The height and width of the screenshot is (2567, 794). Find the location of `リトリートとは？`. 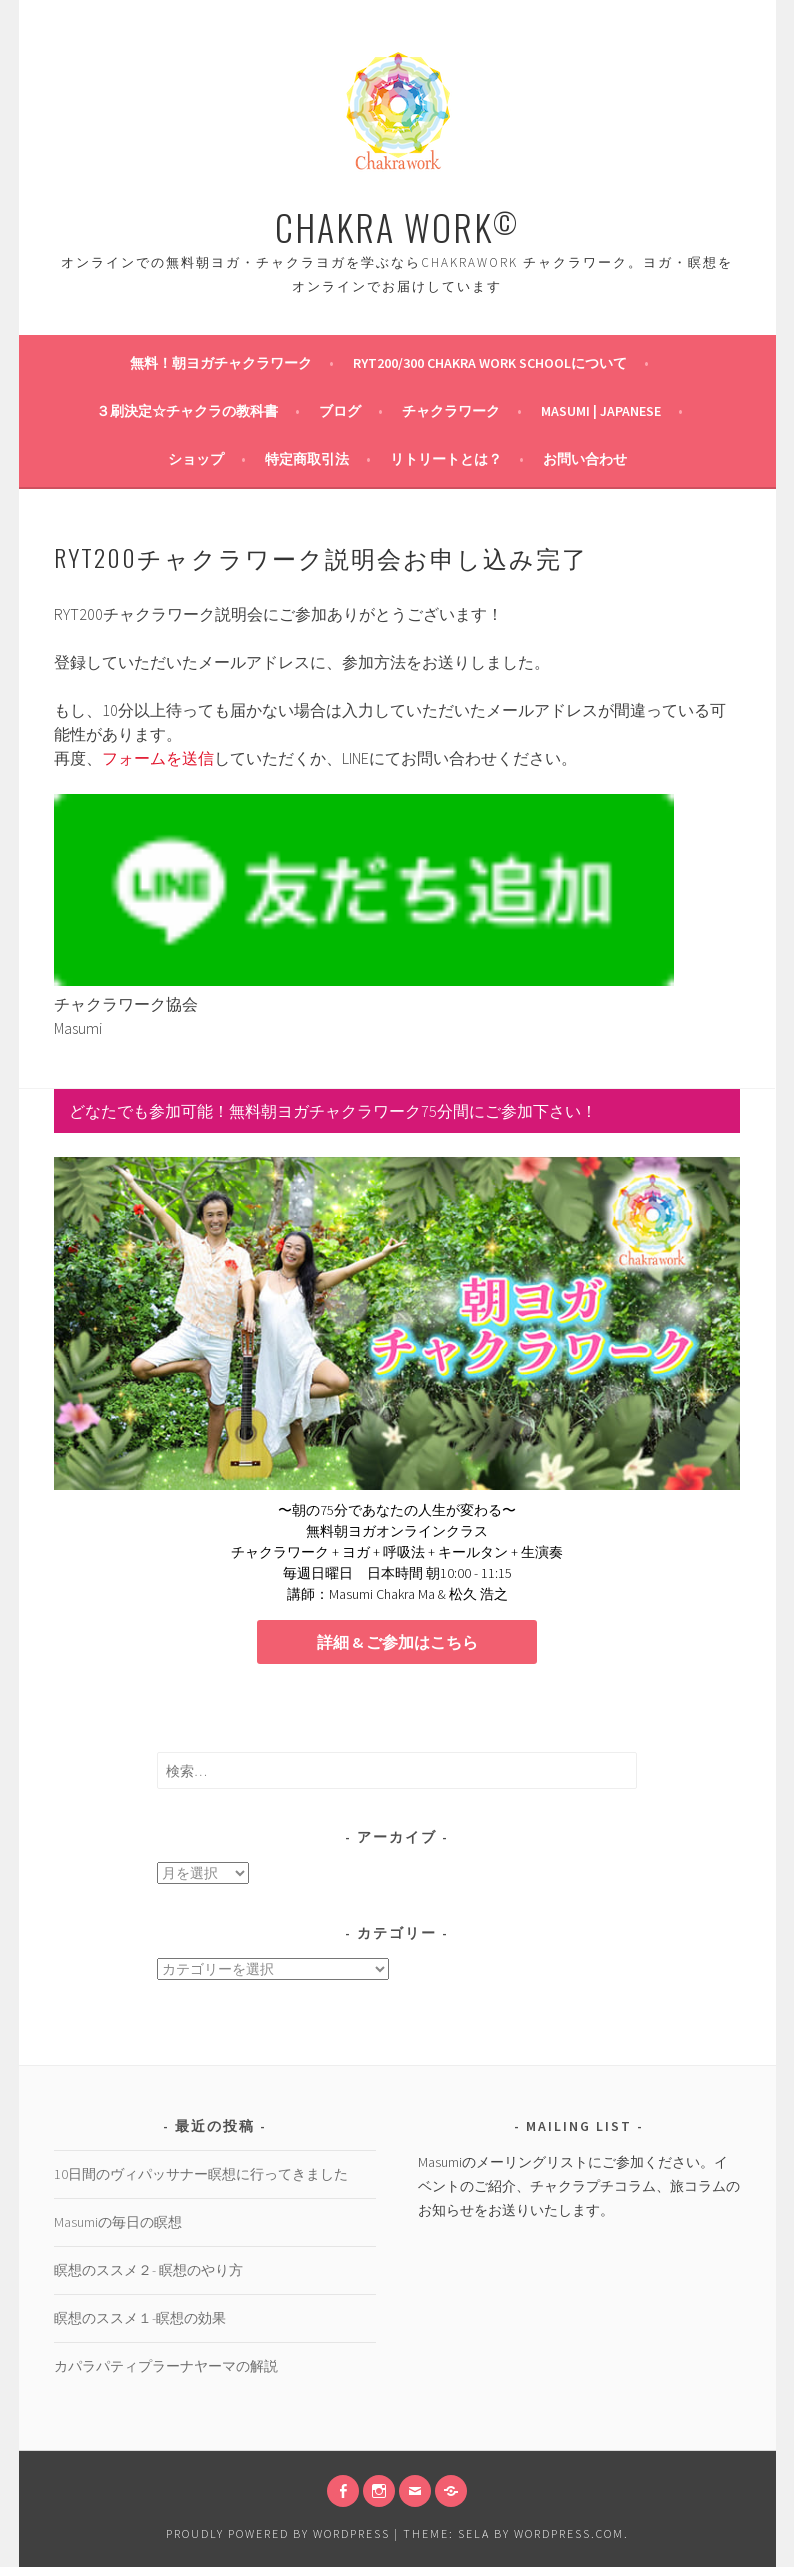

リトリートとは？ is located at coordinates (446, 459).